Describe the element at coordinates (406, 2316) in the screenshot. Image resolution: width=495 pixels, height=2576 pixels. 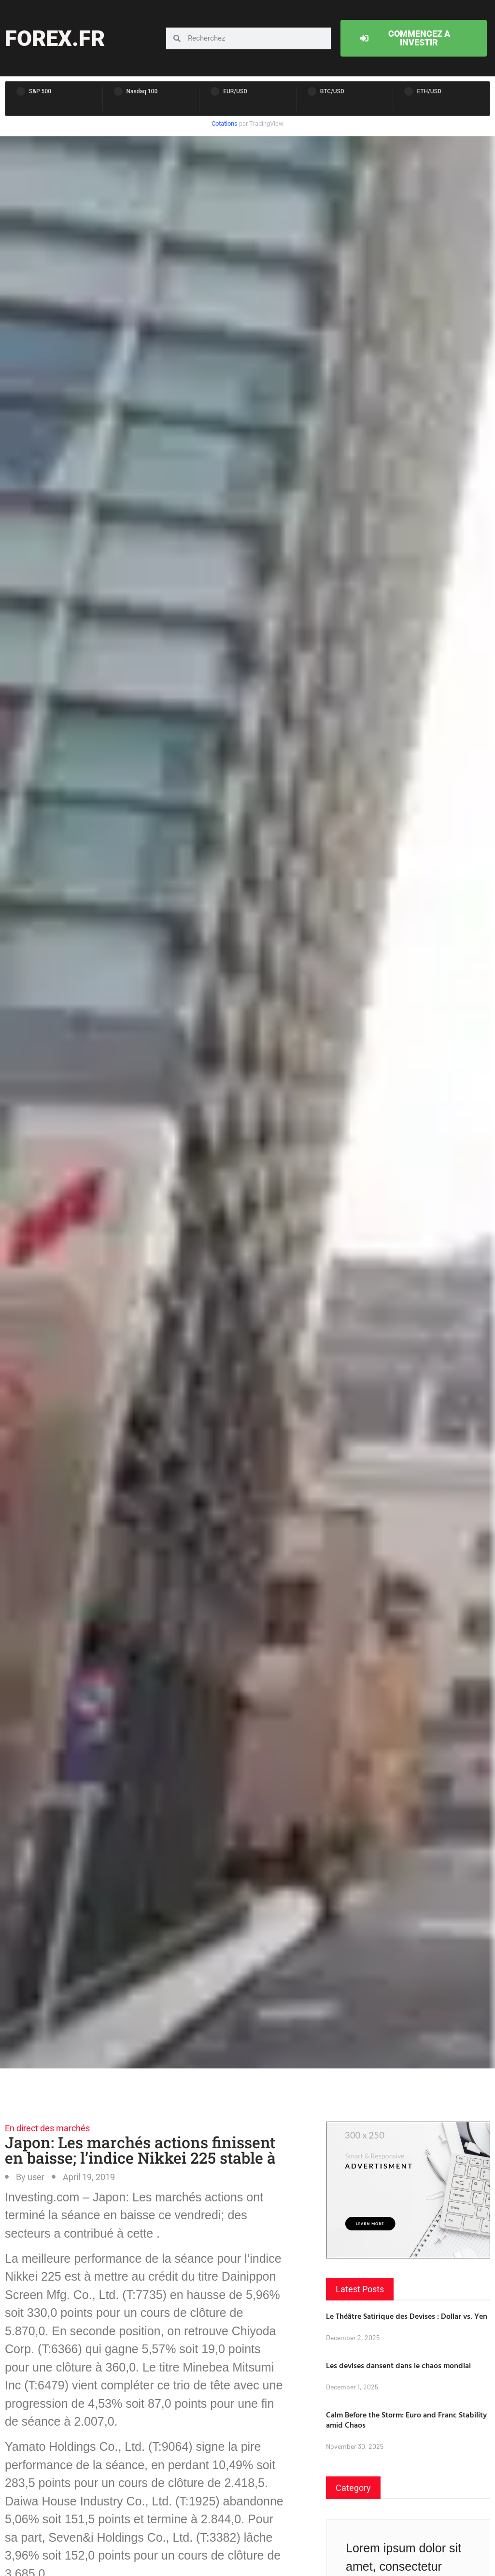
I see `Le Théâtre Satirique des Devises : Dollar vs. Yen` at that location.